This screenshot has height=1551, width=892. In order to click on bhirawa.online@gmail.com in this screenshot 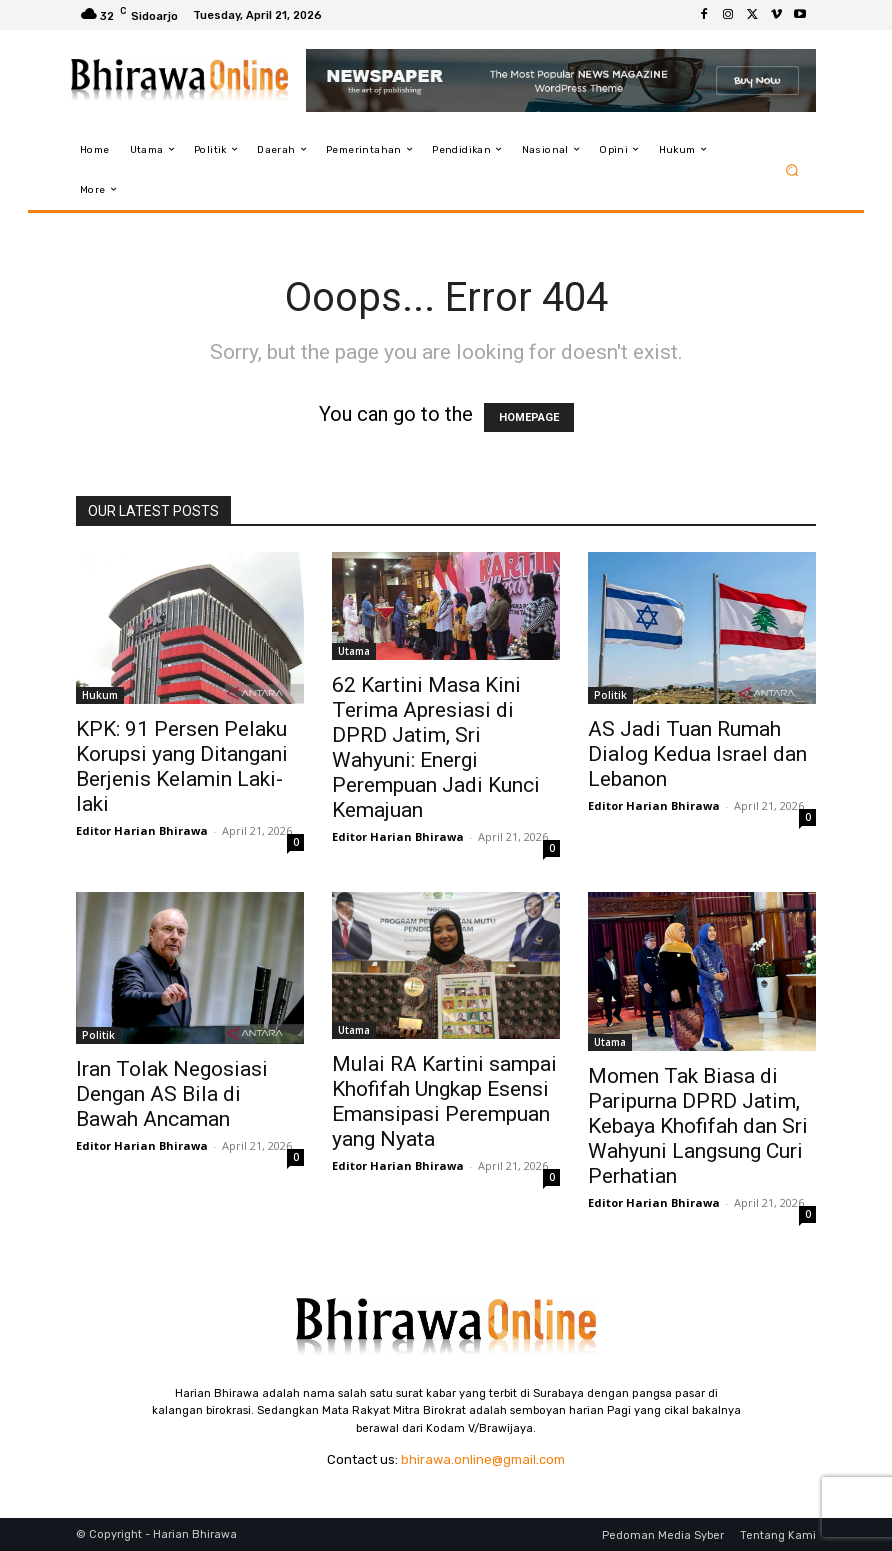, I will do `click(483, 1459)`.